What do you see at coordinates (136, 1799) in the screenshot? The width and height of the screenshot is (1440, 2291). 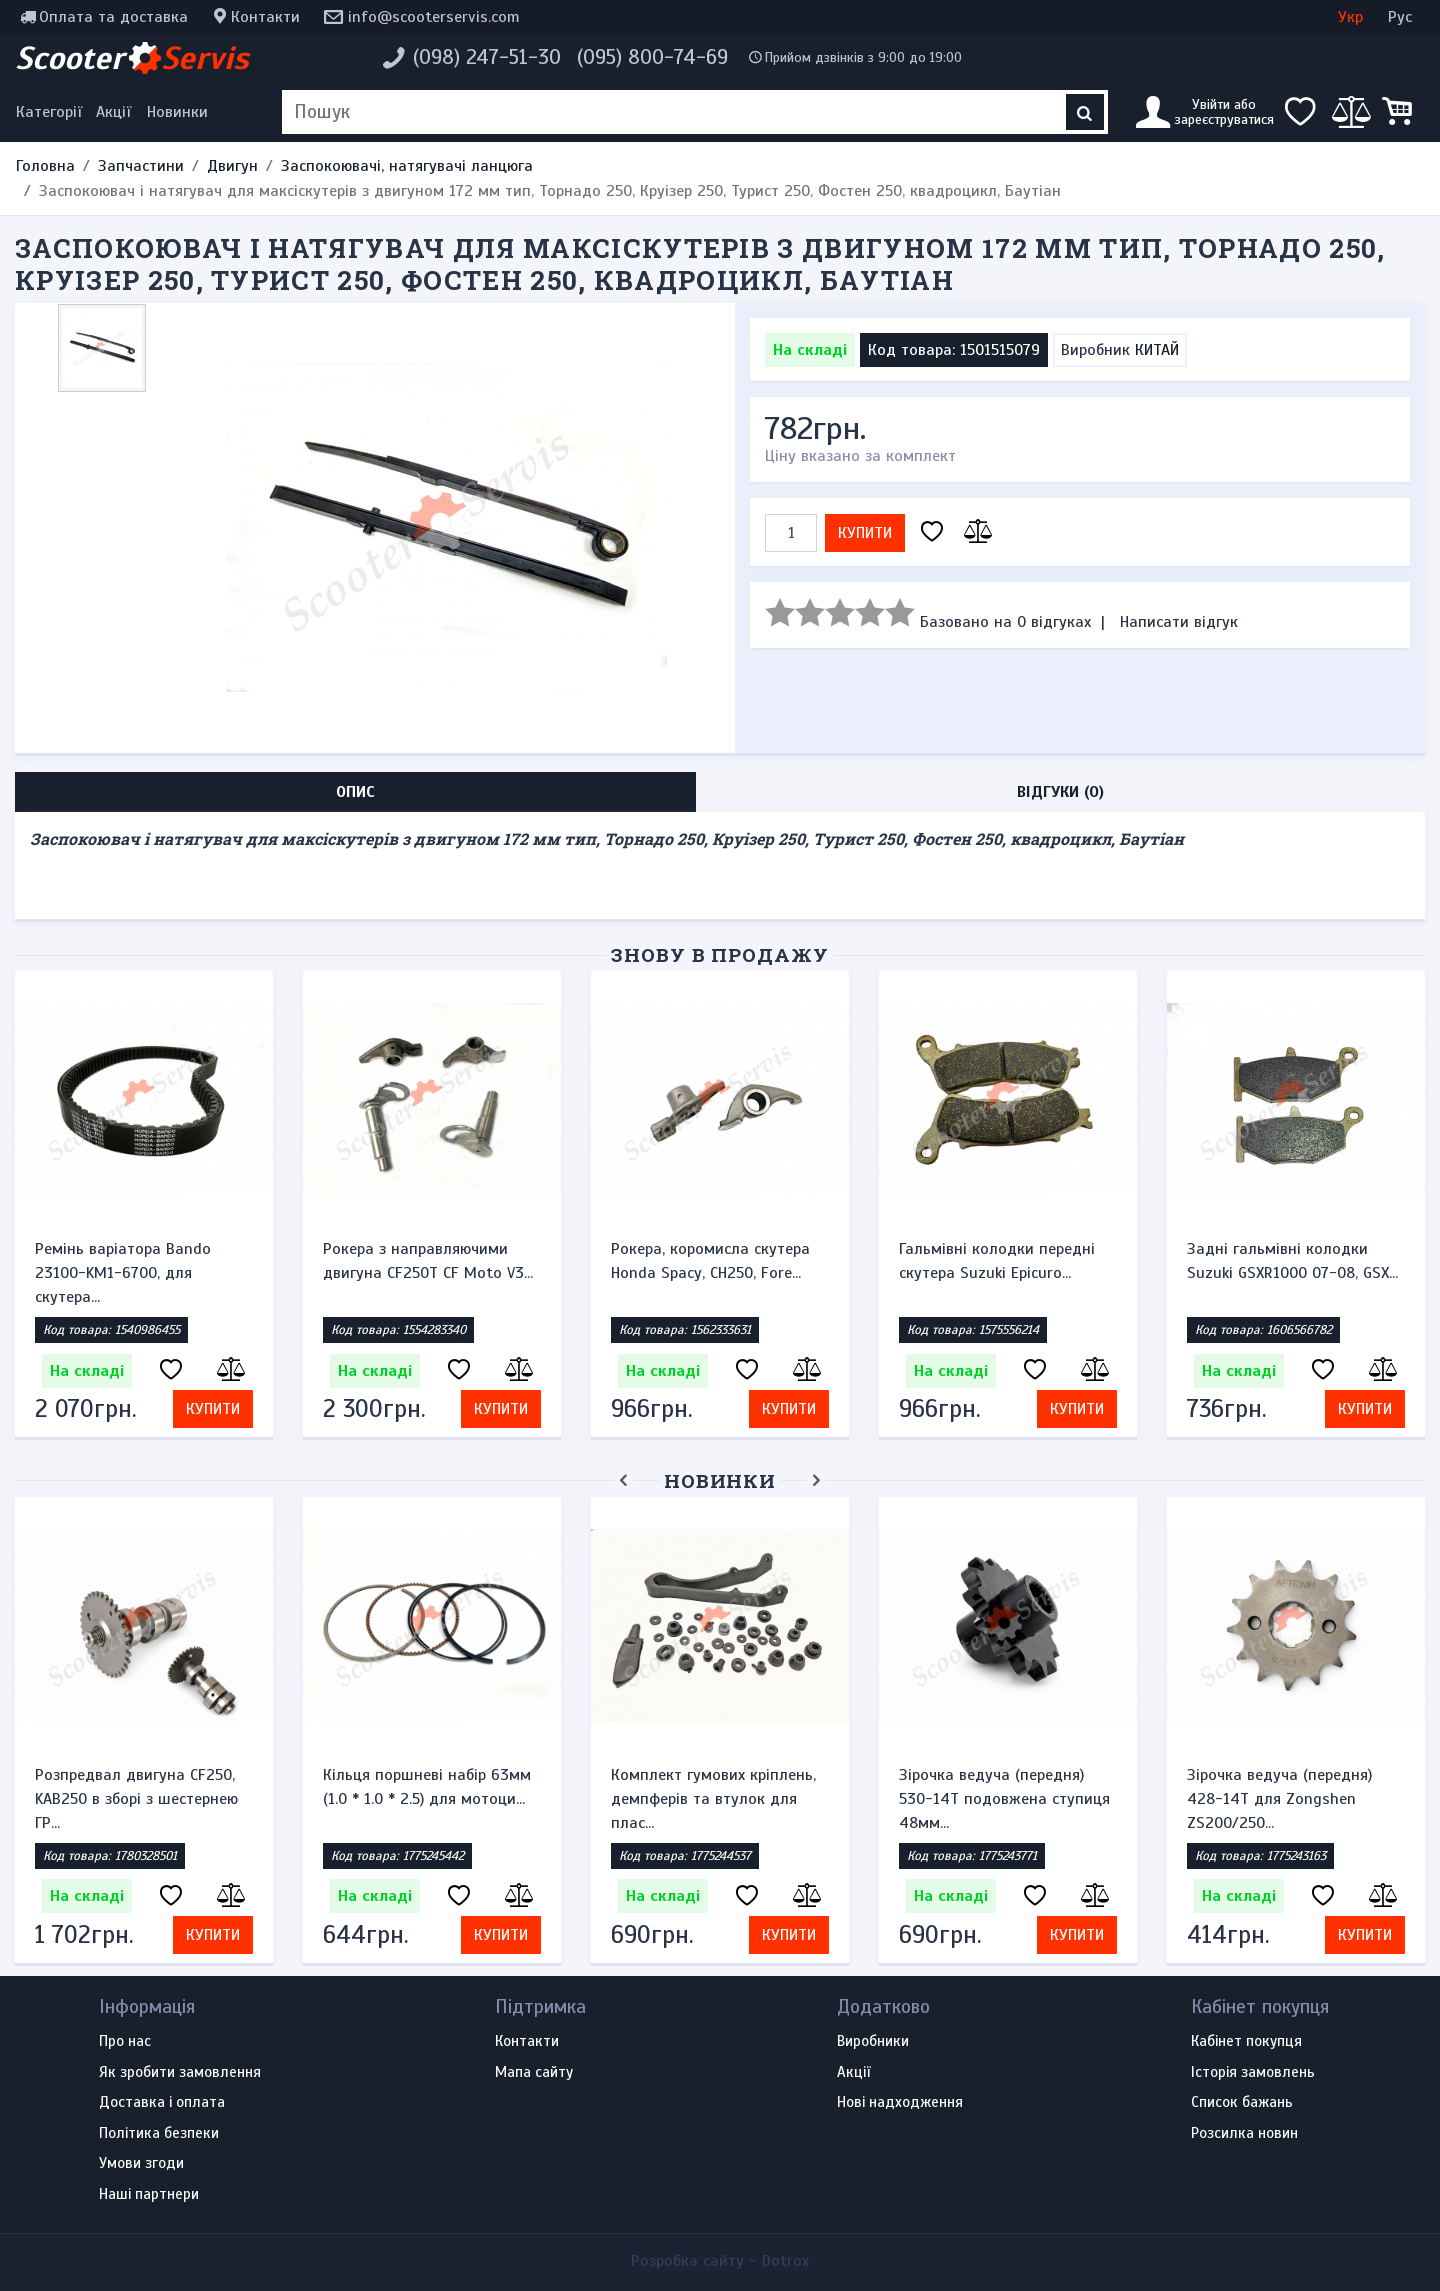 I see `Розпредвал двигуна CF250, KAB250 в зборі з шестернею ГР...` at bounding box center [136, 1799].